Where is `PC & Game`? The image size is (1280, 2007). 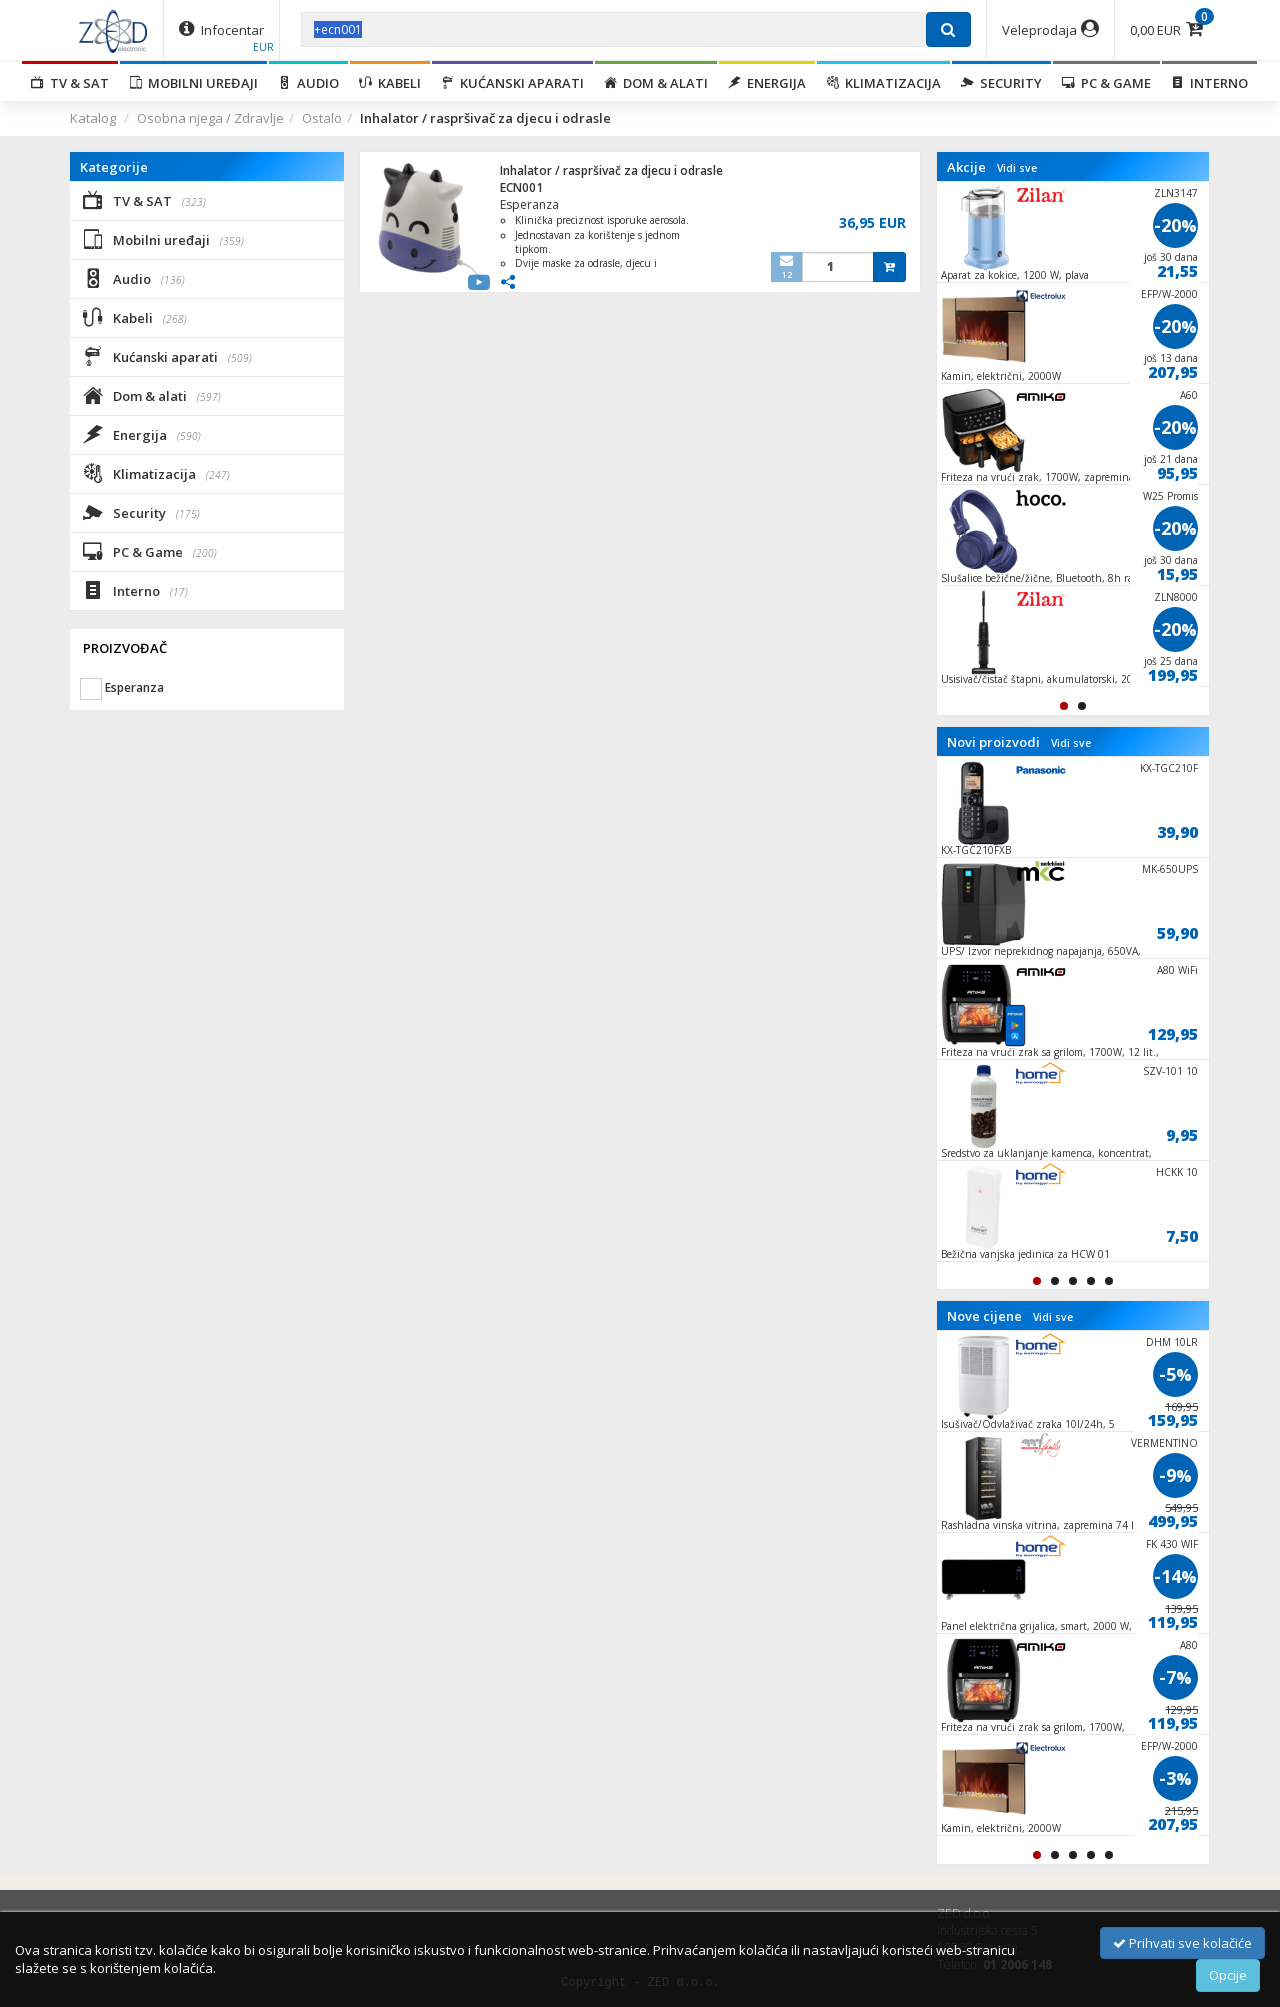
PC & Game is located at coordinates (1106, 83).